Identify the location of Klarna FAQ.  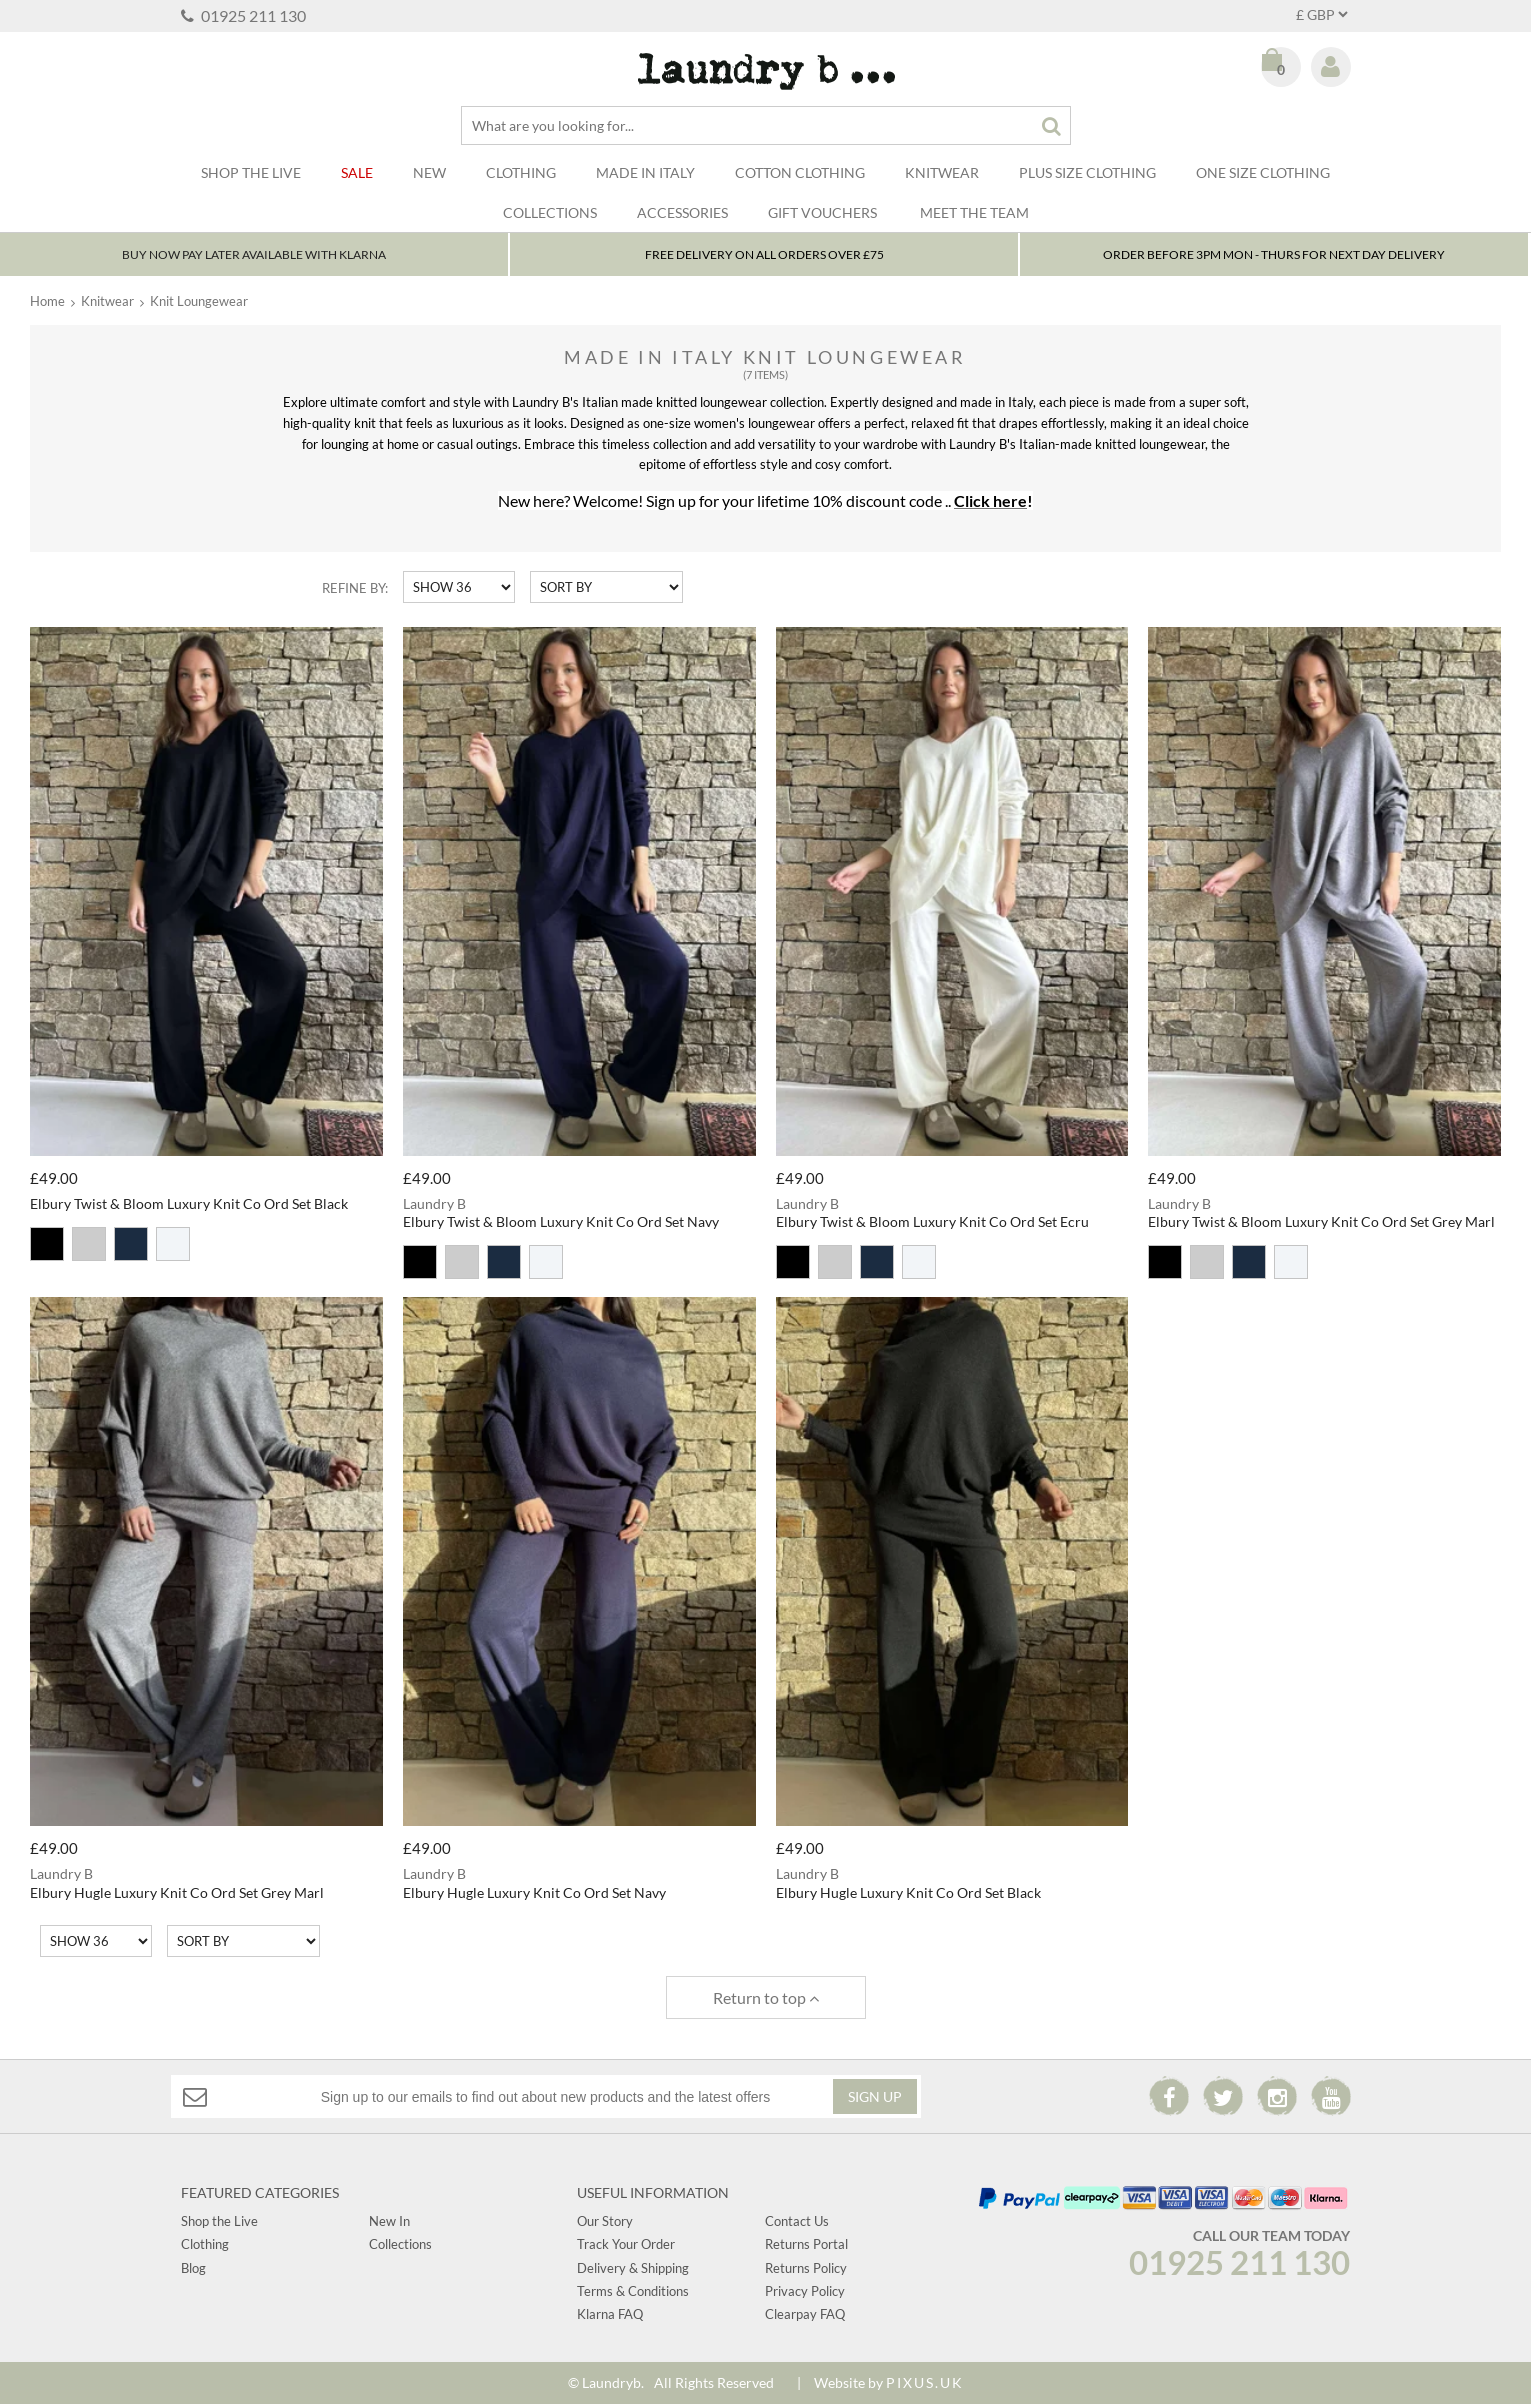
(610, 2318).